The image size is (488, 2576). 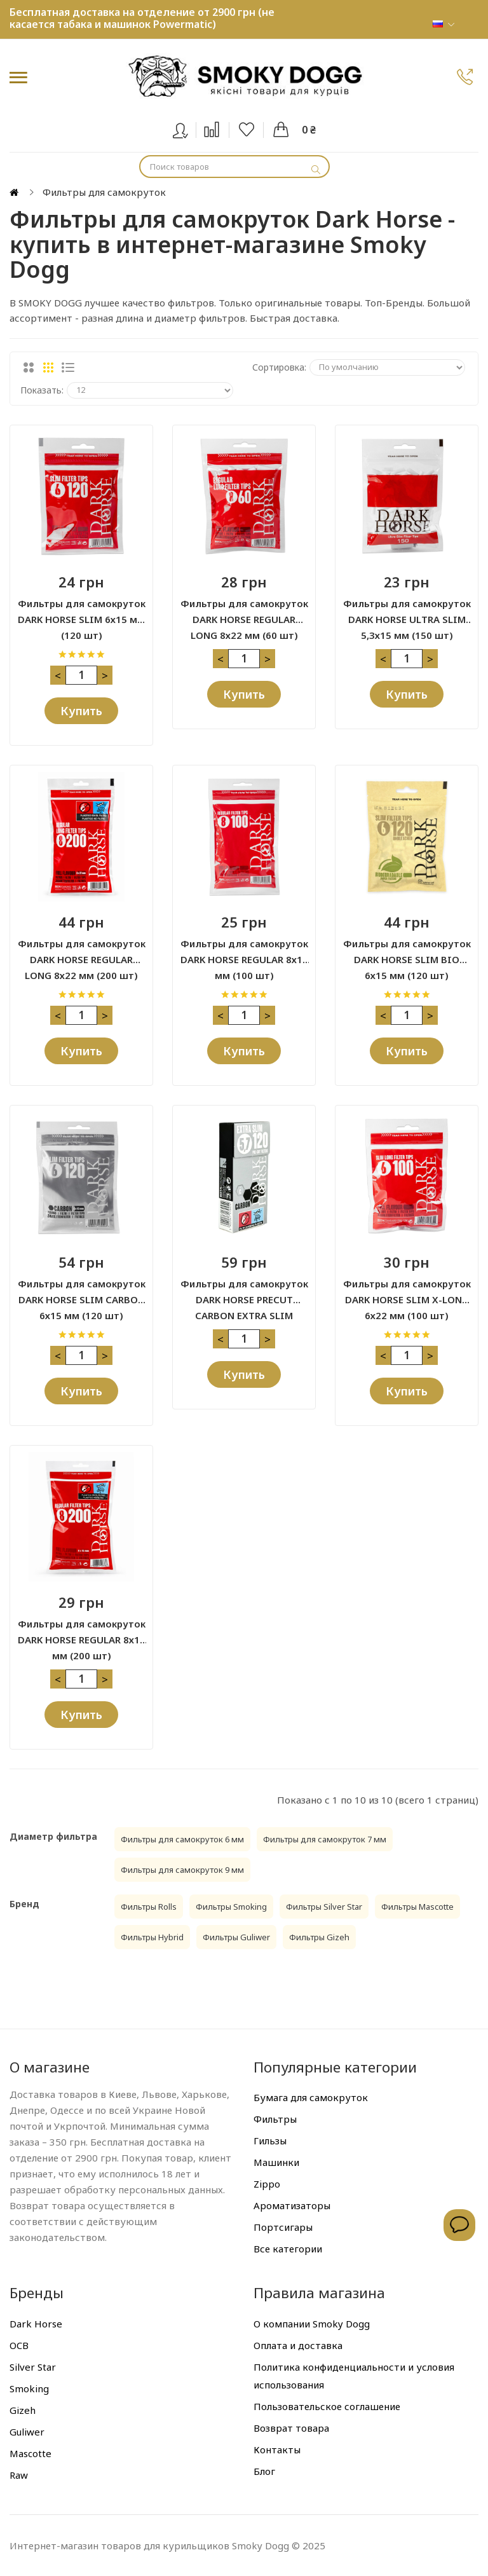 I want to click on Gizeh, so click(x=23, y=2410).